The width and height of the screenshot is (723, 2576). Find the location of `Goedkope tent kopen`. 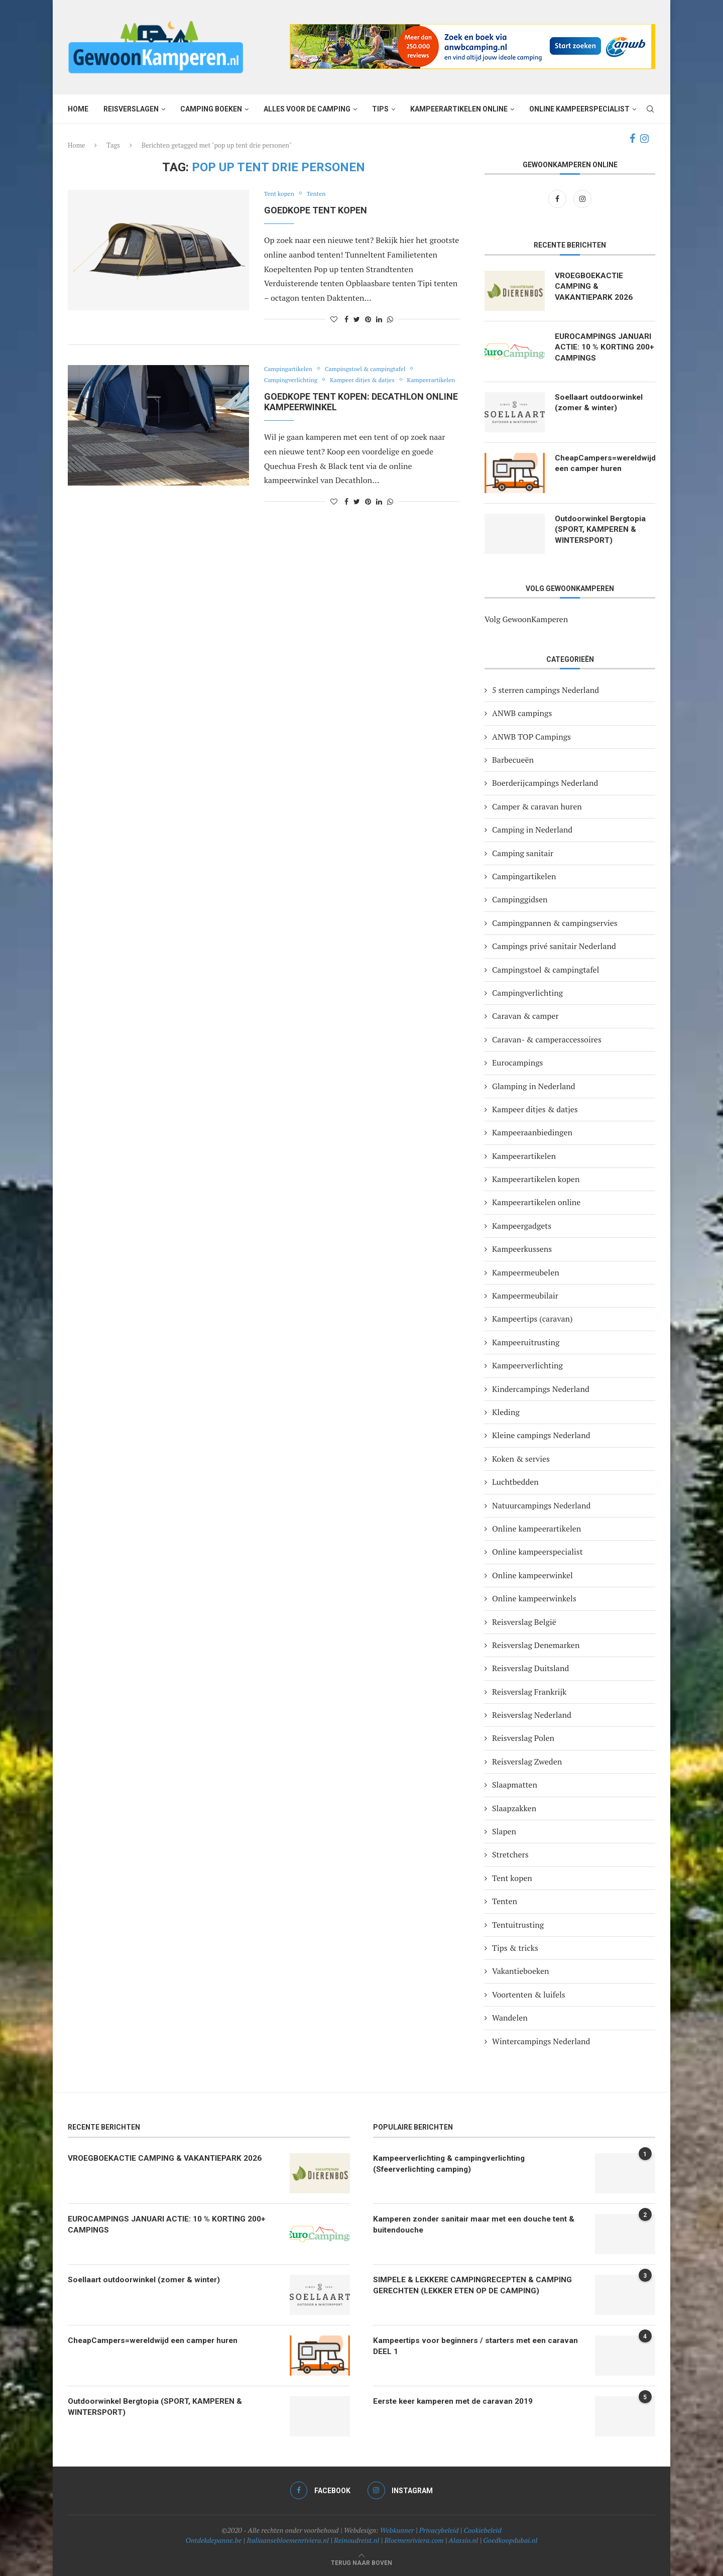

Goedkope tent kopen is located at coordinates (315, 210).